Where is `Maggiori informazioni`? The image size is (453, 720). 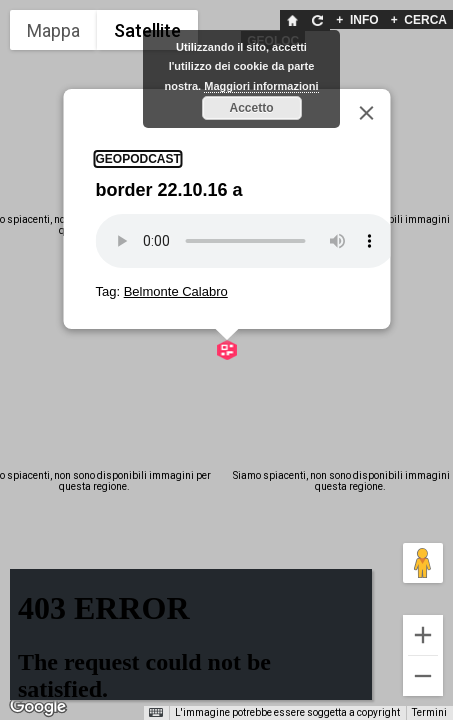 Maggiori informazioni is located at coordinates (261, 86).